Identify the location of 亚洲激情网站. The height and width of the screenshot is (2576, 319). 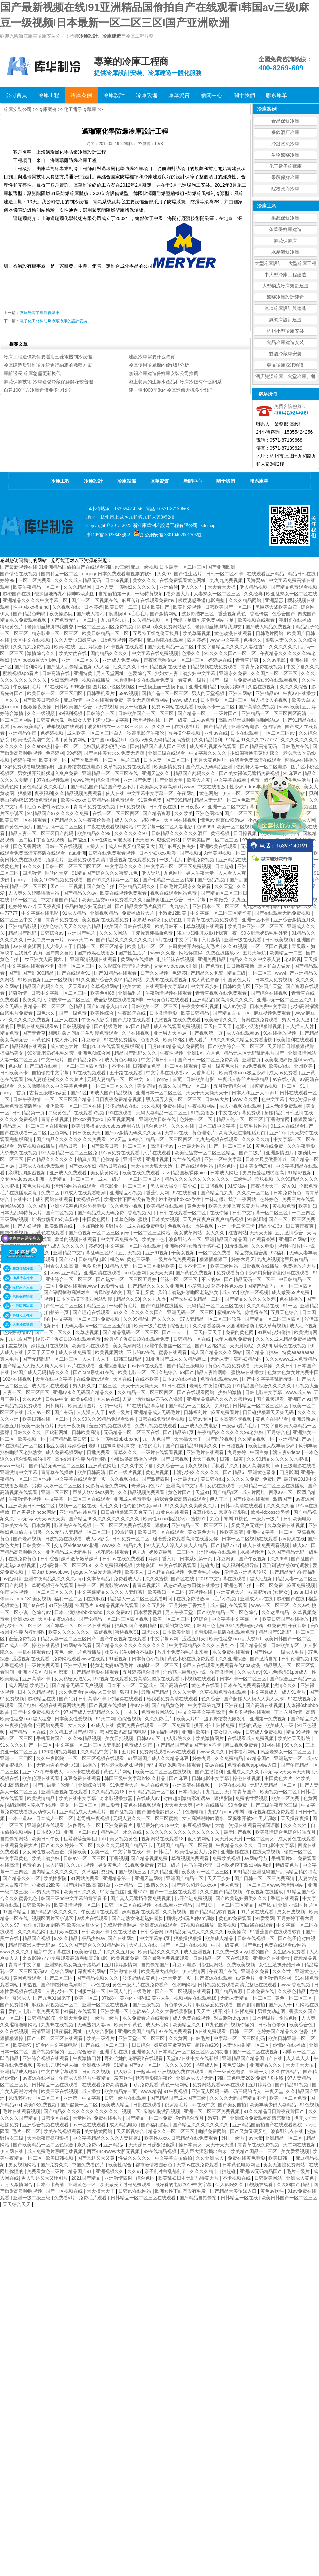
(302, 1053).